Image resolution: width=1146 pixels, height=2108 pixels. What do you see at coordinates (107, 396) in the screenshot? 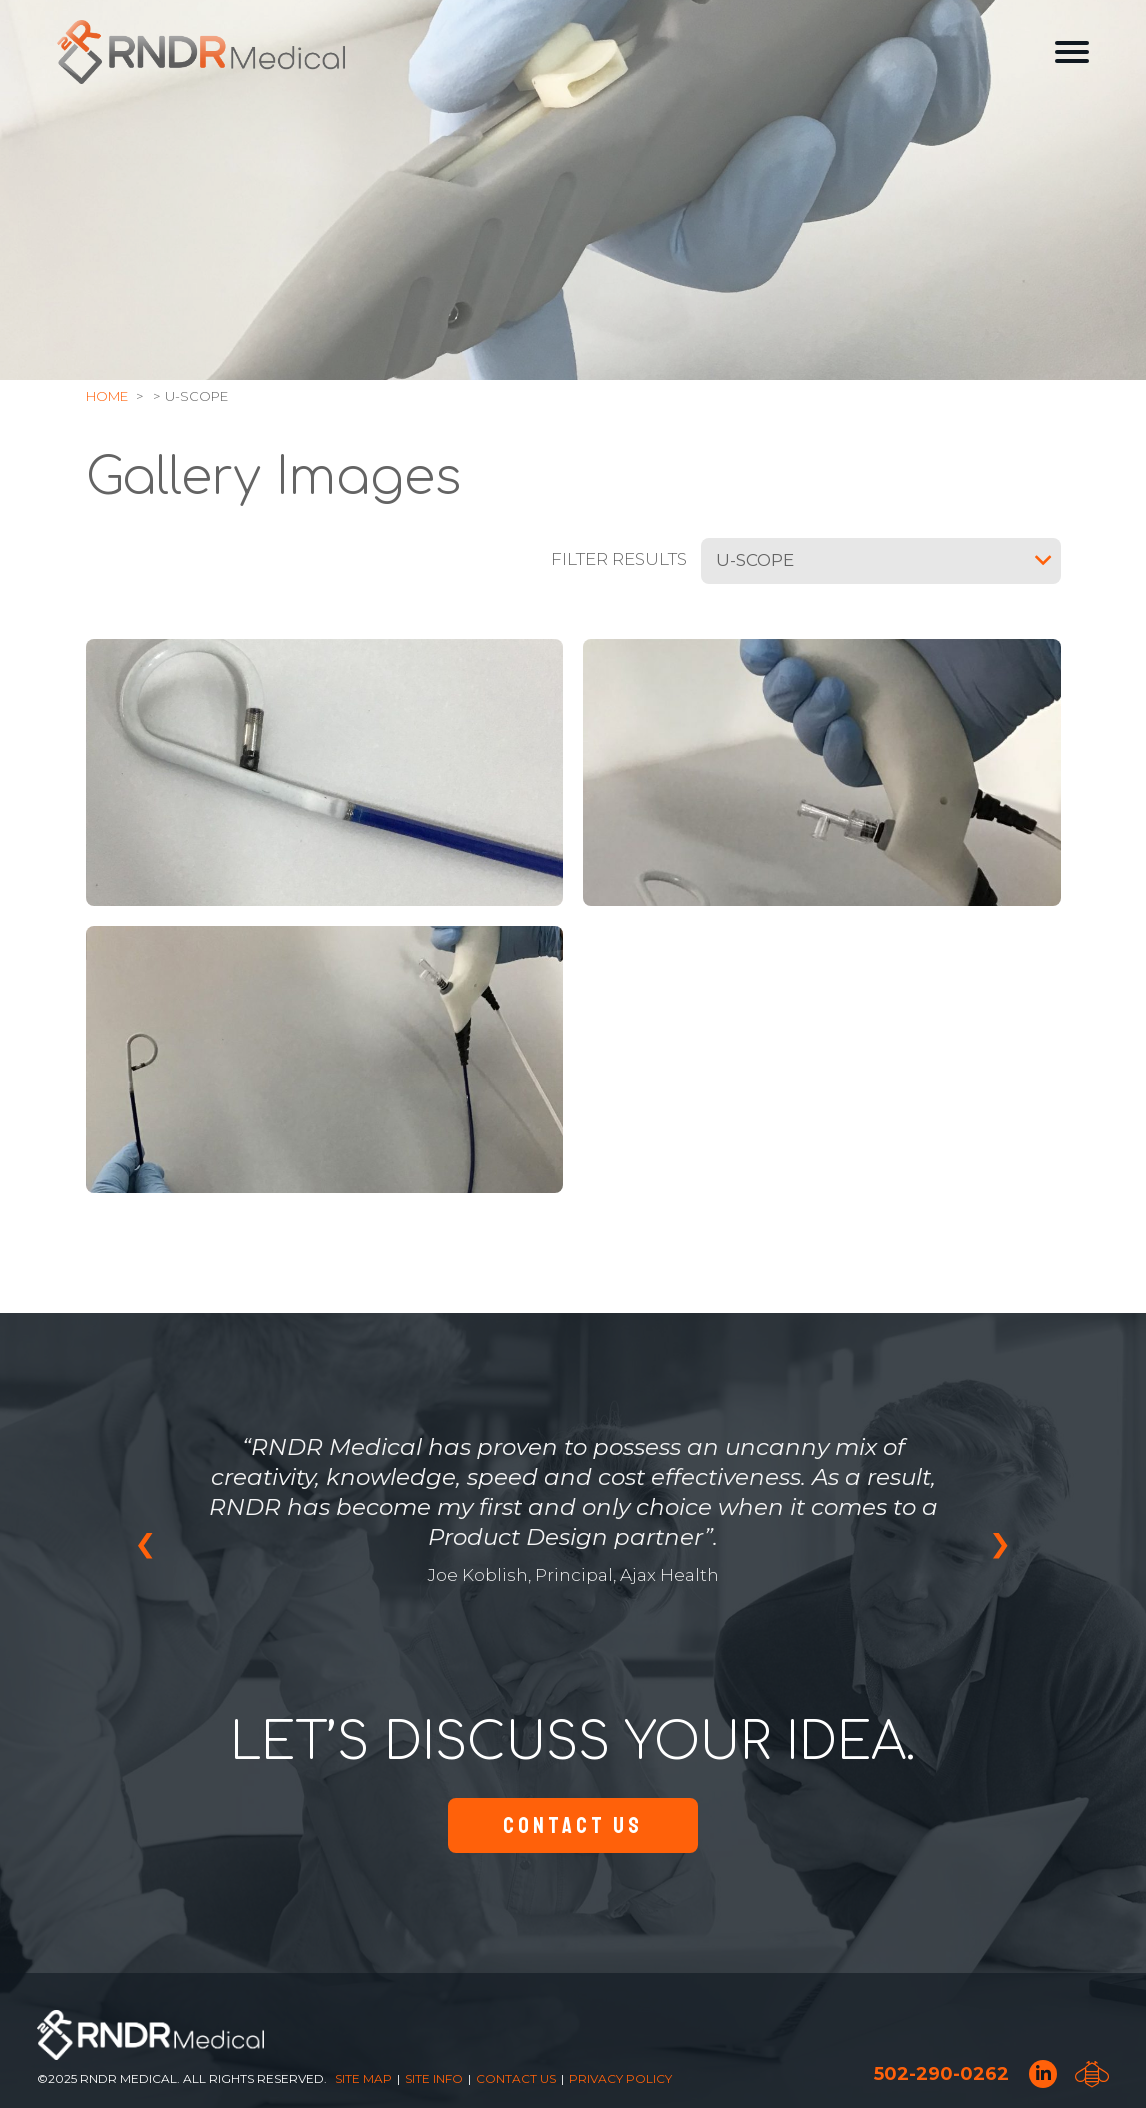
I see `Home` at bounding box center [107, 396].